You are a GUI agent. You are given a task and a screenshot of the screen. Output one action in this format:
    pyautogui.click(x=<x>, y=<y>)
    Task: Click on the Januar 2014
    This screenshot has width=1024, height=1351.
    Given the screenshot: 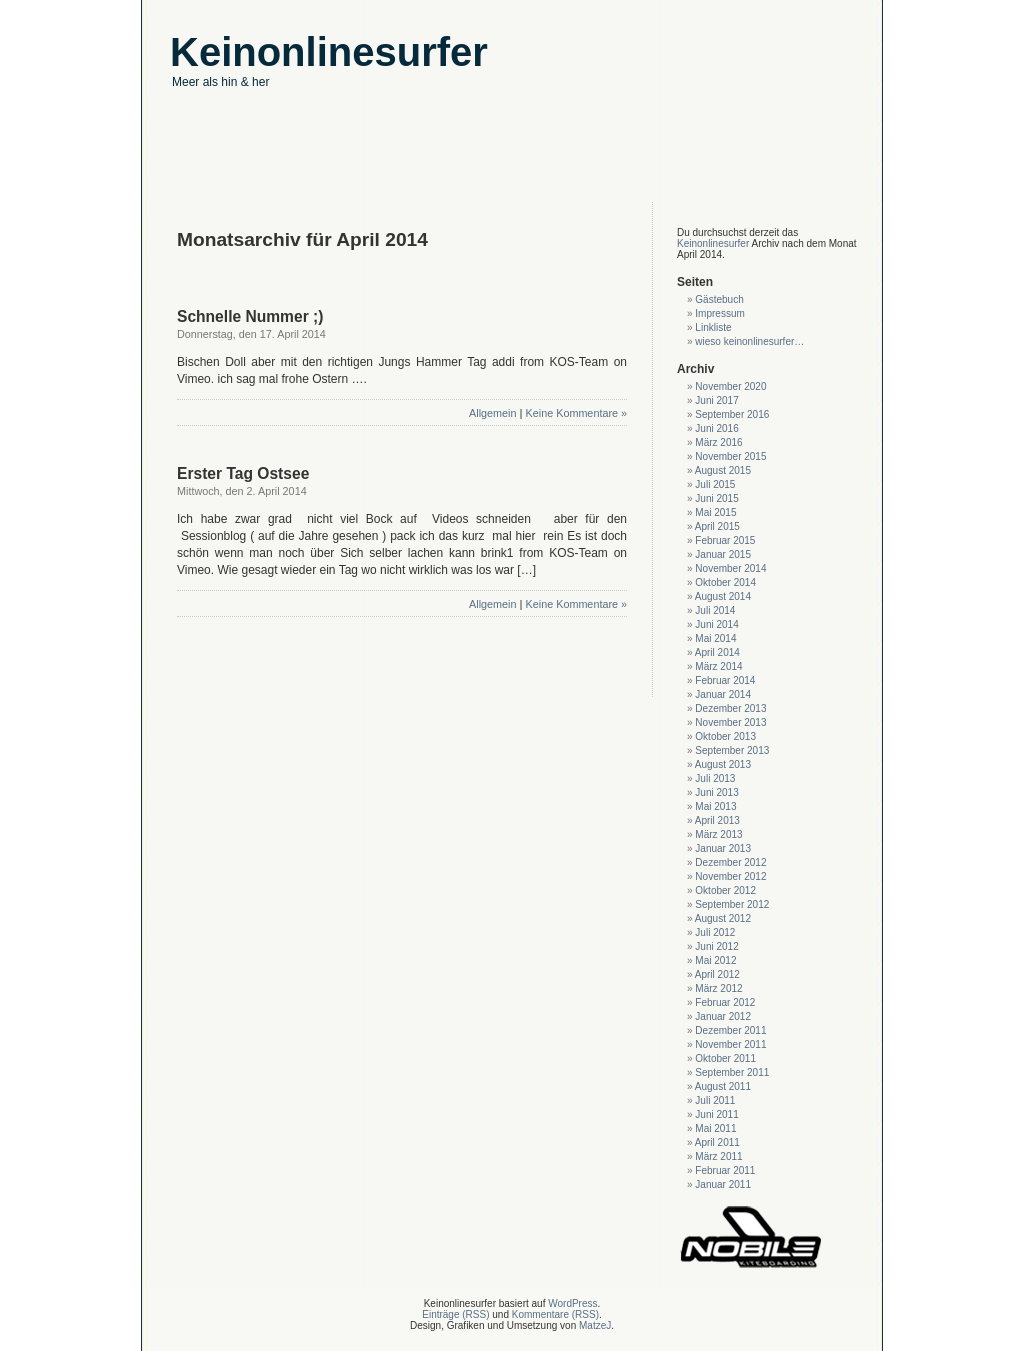 What is the action you would take?
    pyautogui.click(x=723, y=694)
    